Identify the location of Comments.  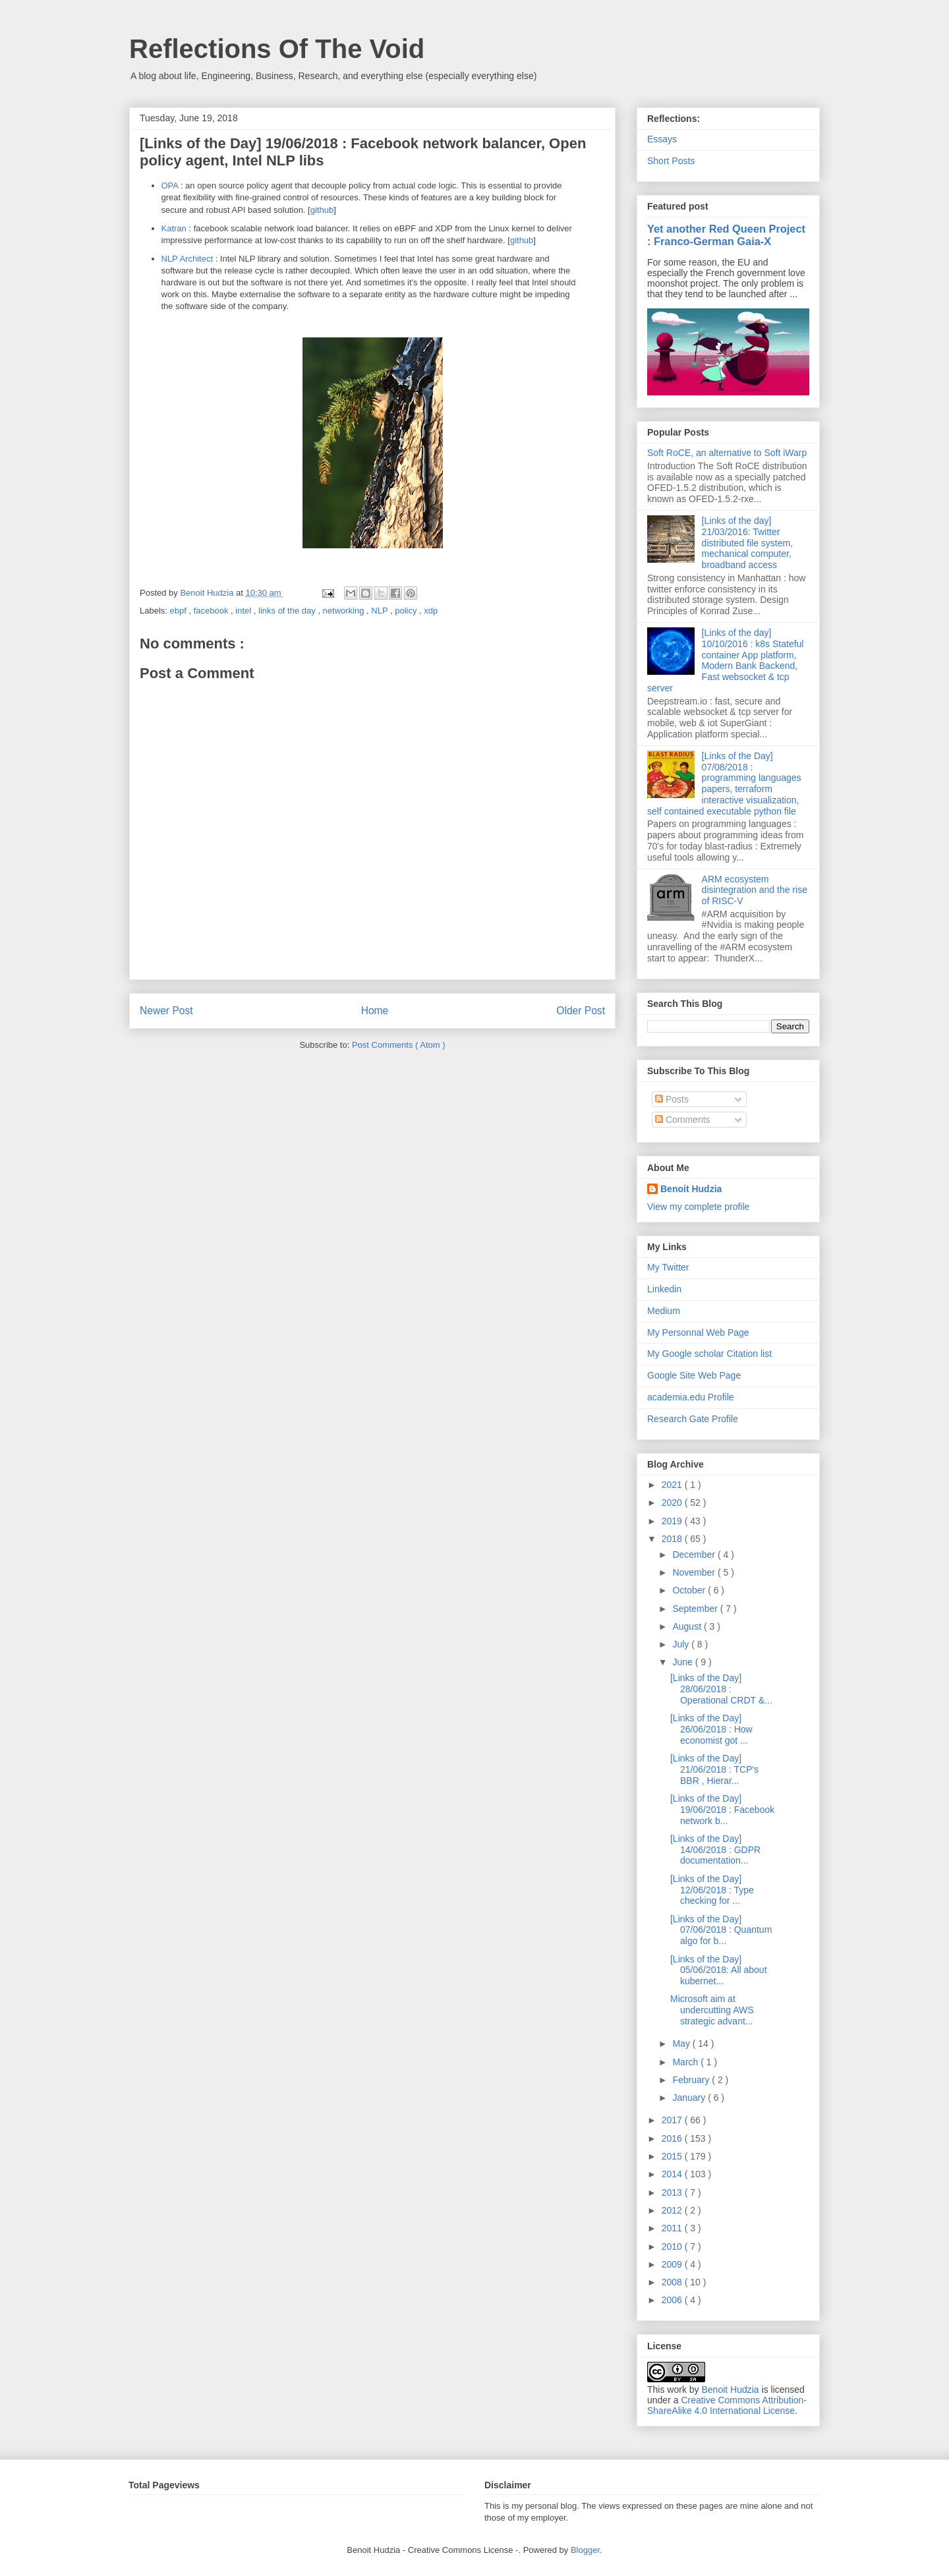
(682, 1119).